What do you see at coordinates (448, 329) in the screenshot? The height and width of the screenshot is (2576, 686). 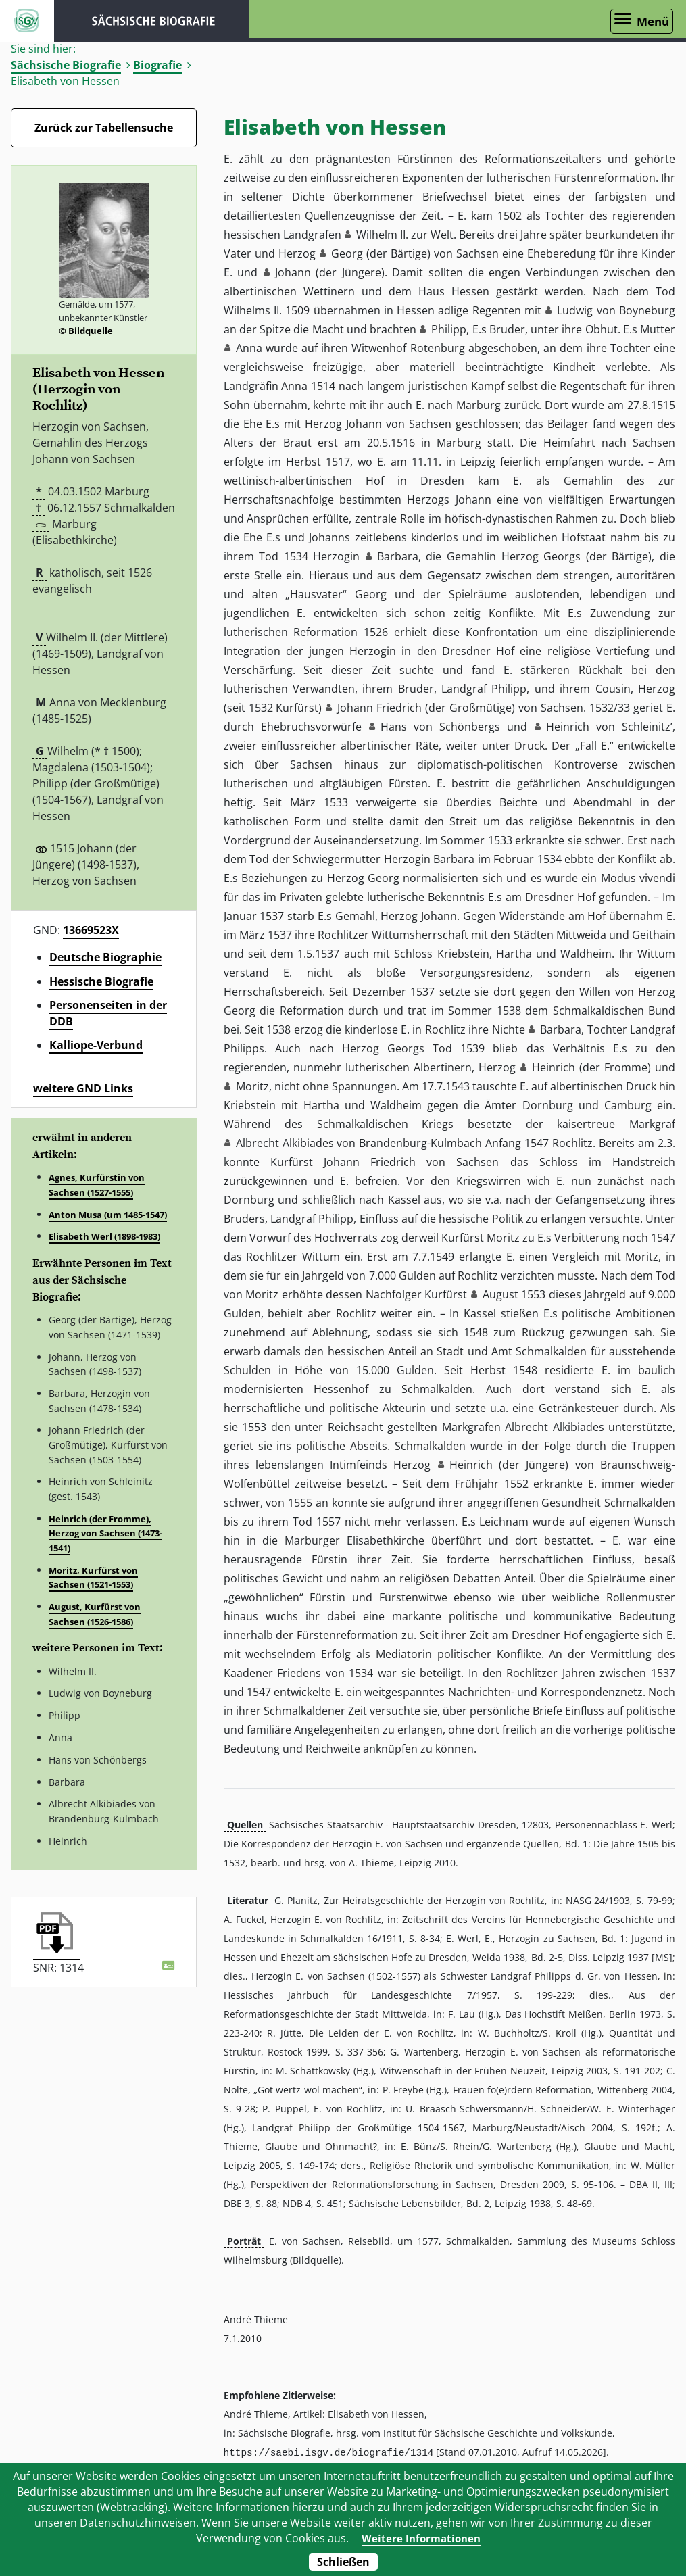 I see `Philipp [button]` at bounding box center [448, 329].